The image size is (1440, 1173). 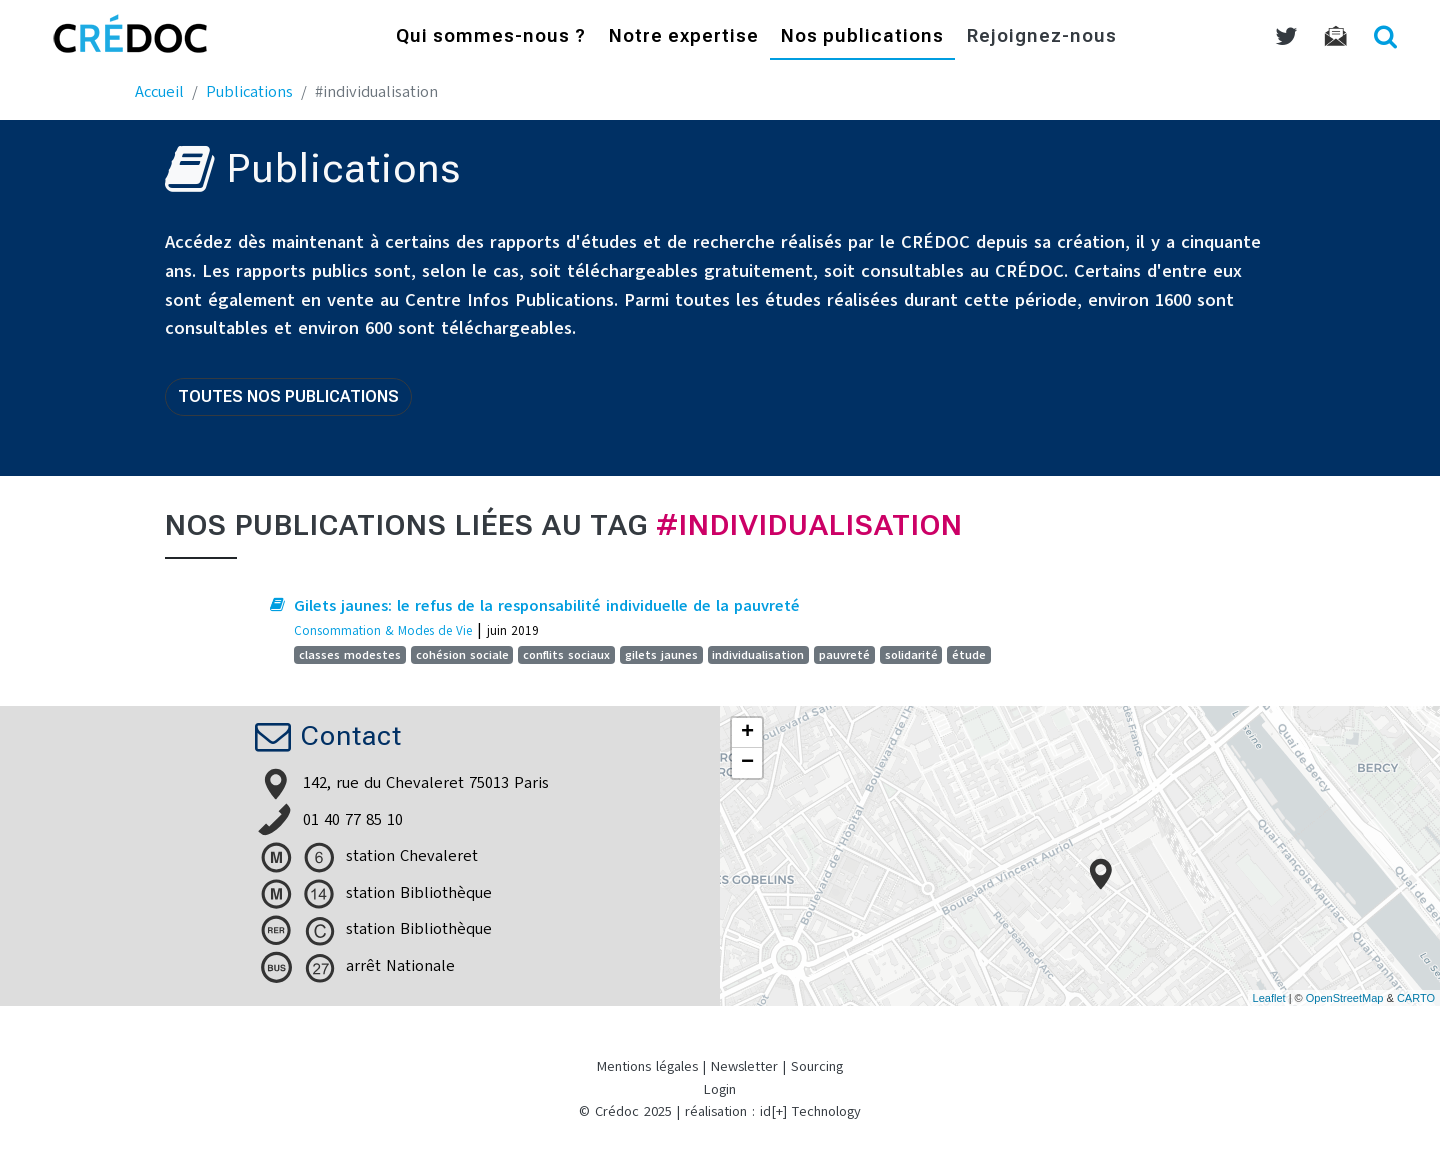 I want to click on − [button], so click(x=747, y=763).